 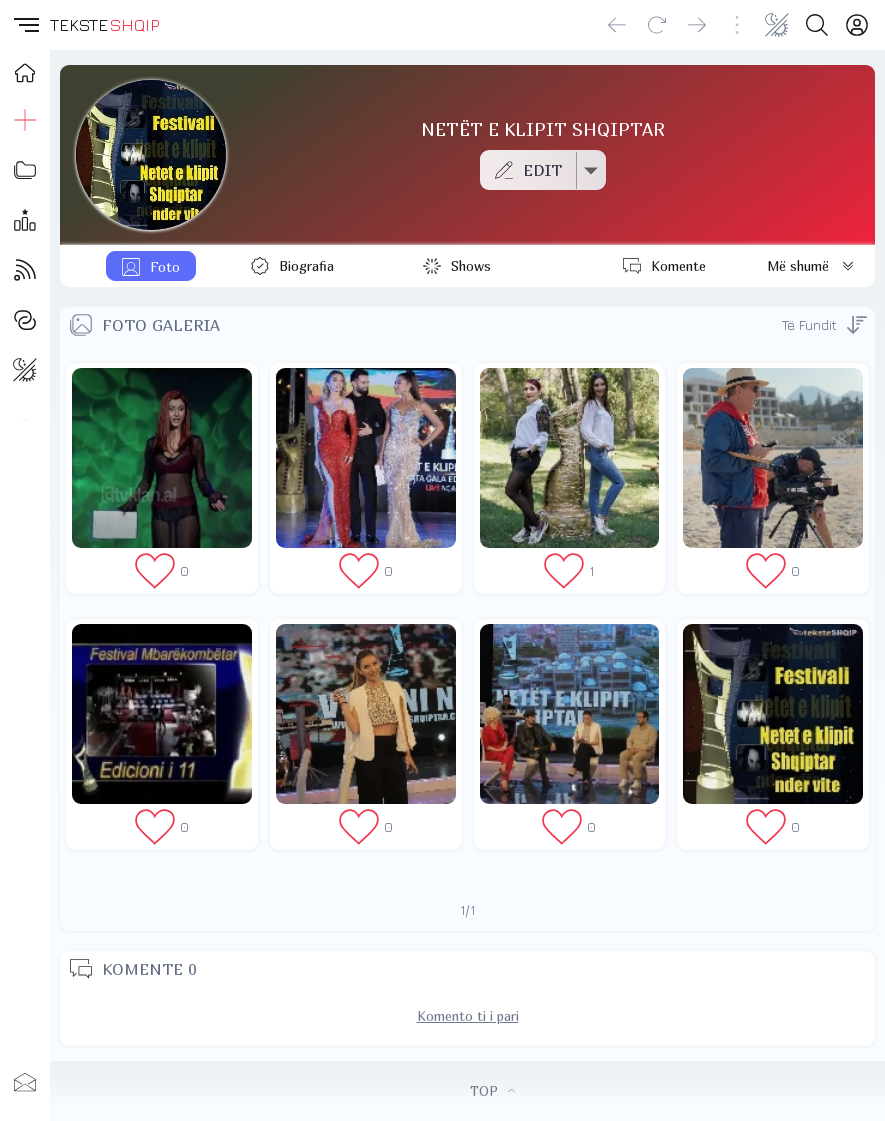 What do you see at coordinates (468, 1016) in the screenshot?
I see `Komento ti i pari` at bounding box center [468, 1016].